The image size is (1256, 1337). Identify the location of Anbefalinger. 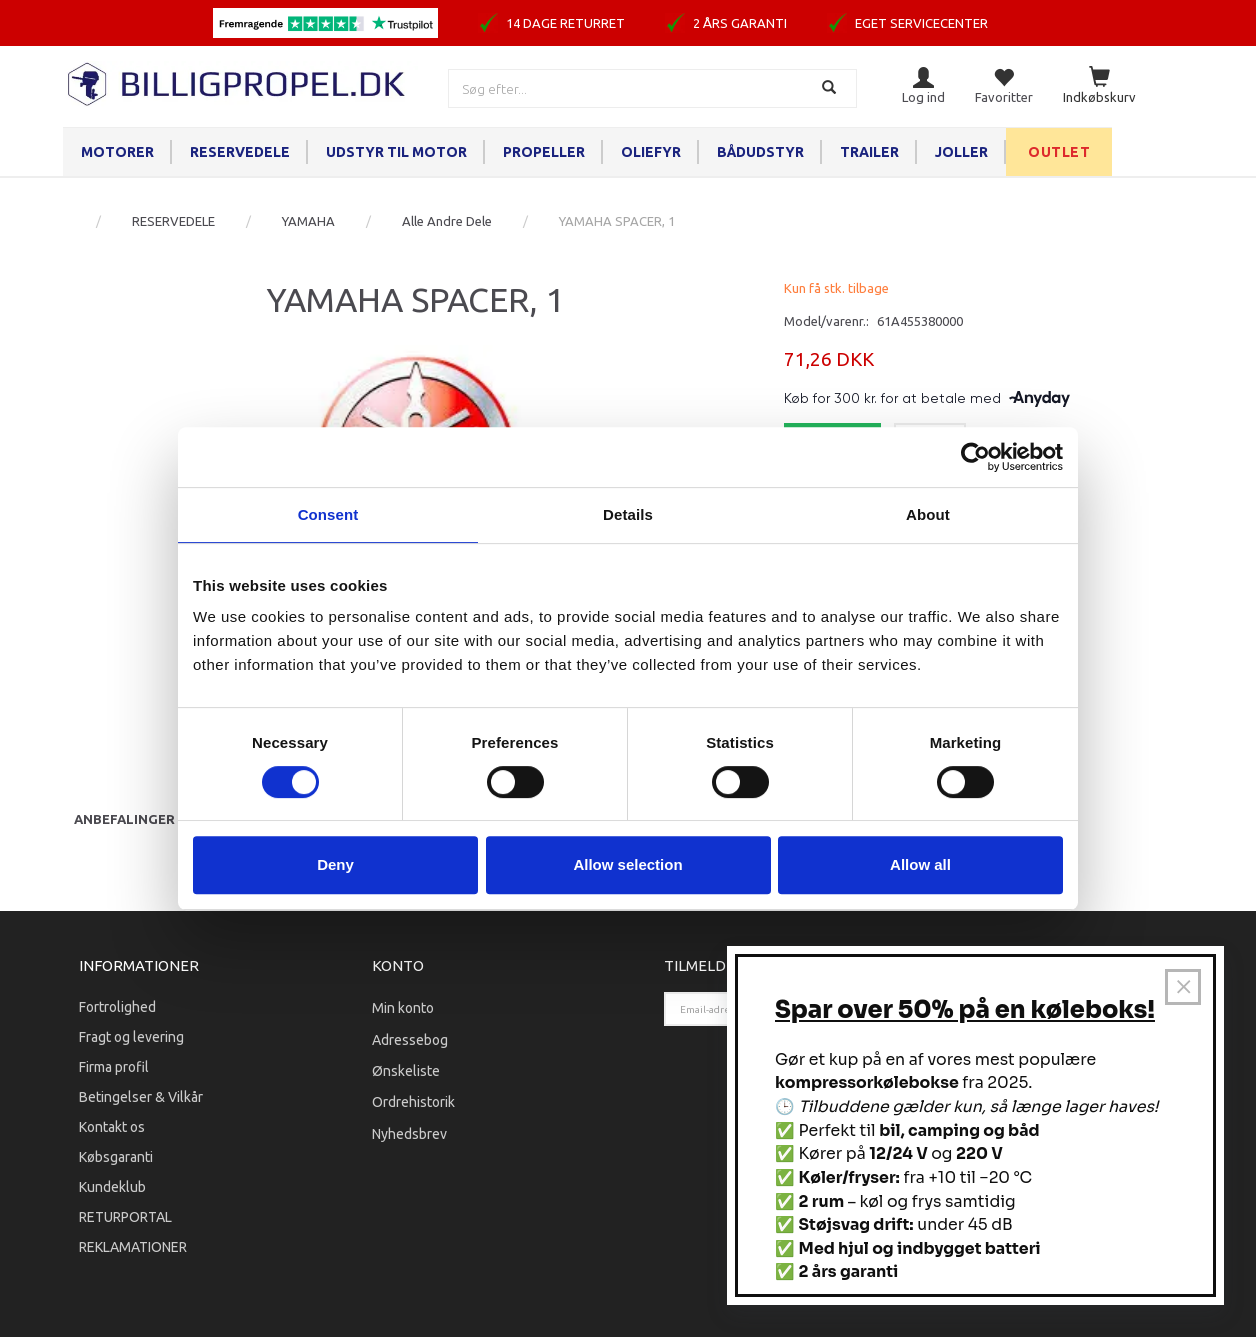
(124, 819).